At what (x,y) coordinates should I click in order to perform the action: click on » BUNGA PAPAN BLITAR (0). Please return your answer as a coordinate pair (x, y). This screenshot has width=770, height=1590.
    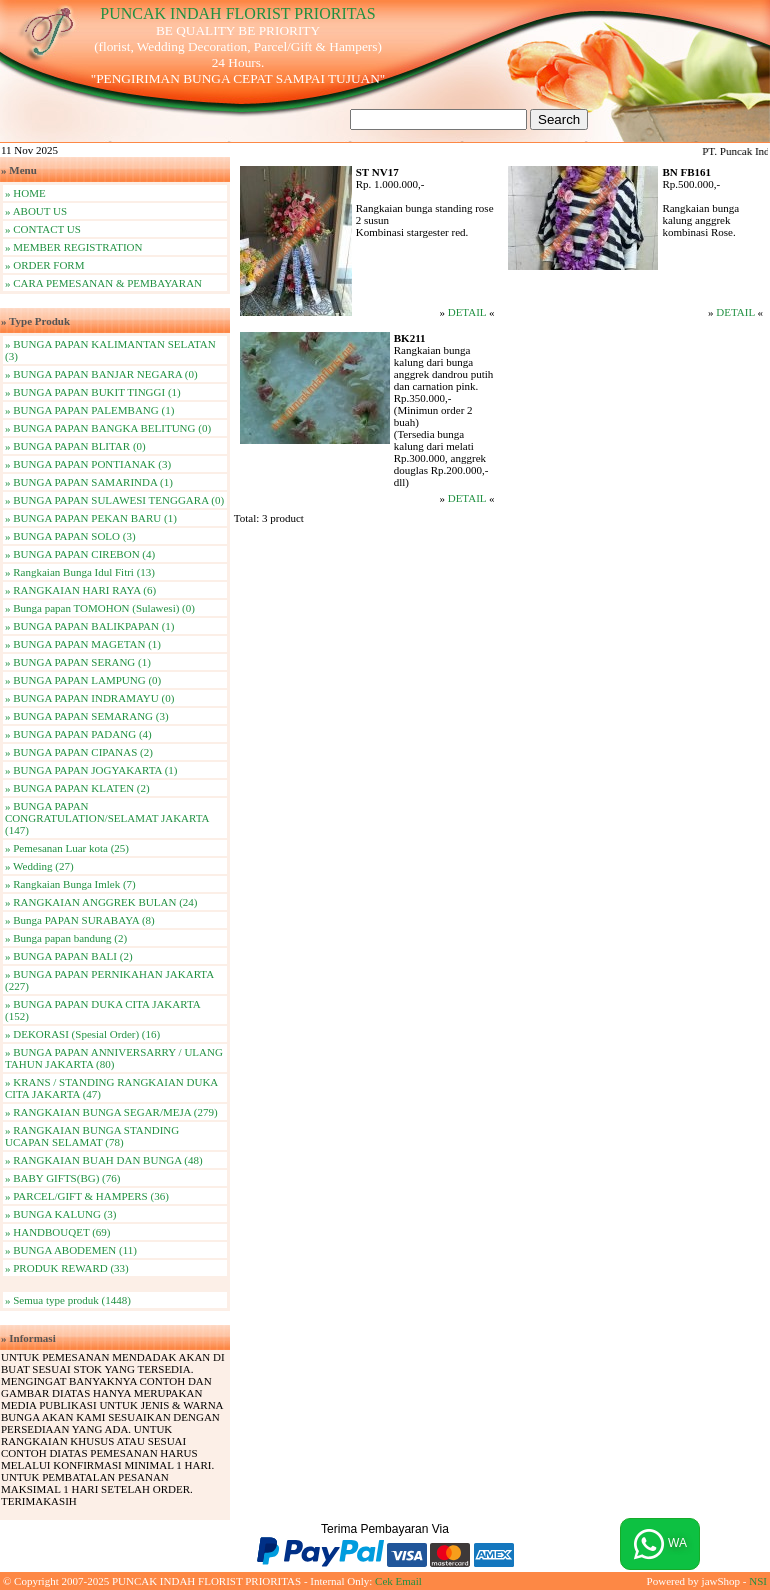
    Looking at the image, I should click on (75, 446).